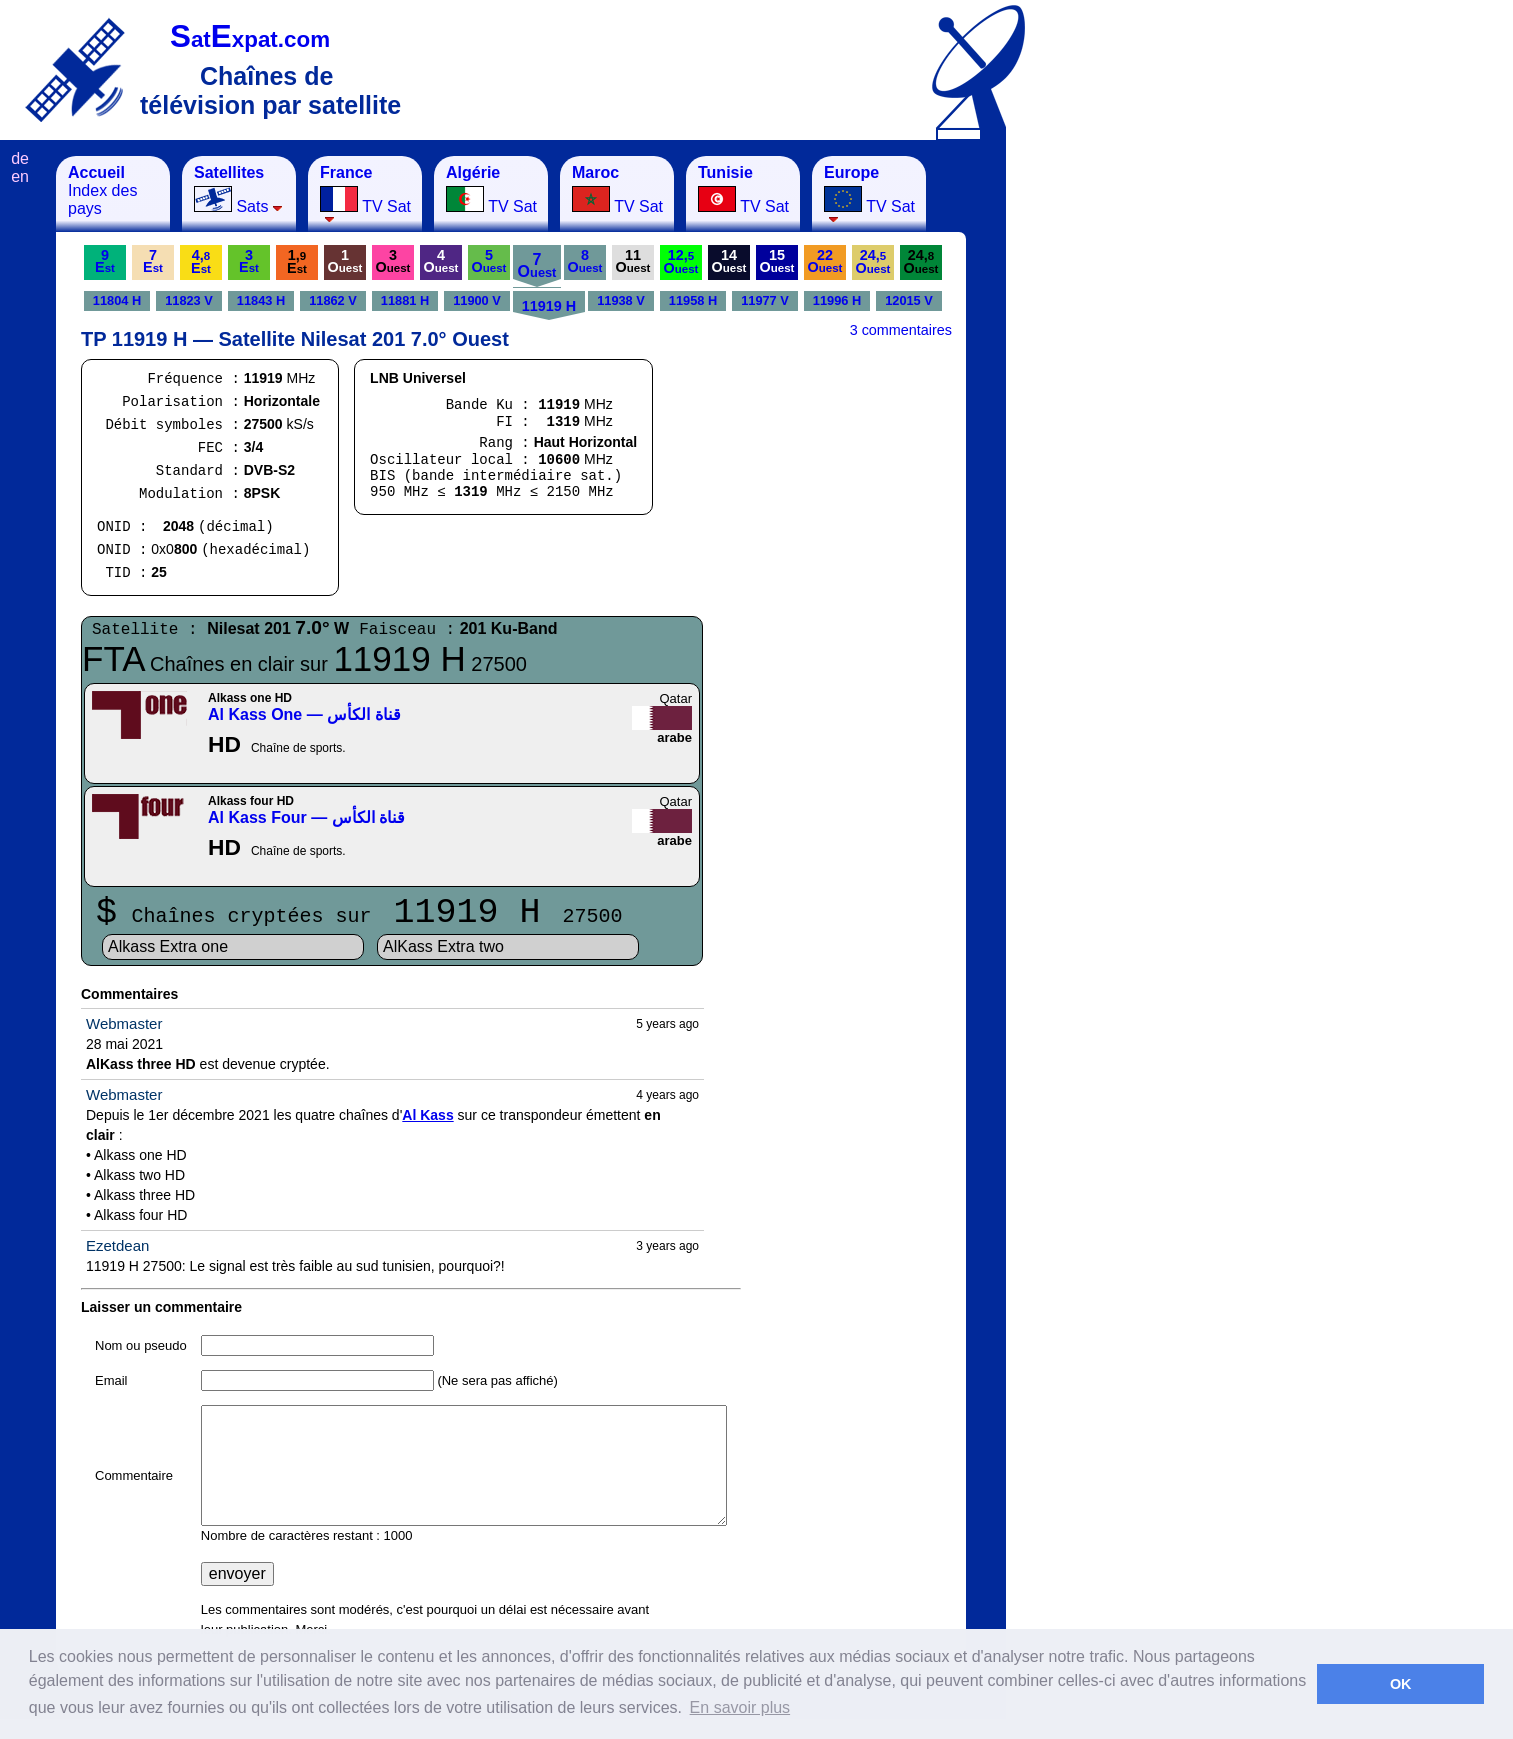 The height and width of the screenshot is (1739, 1513). What do you see at coordinates (393, 261) in the screenshot?
I see `3O` at bounding box center [393, 261].